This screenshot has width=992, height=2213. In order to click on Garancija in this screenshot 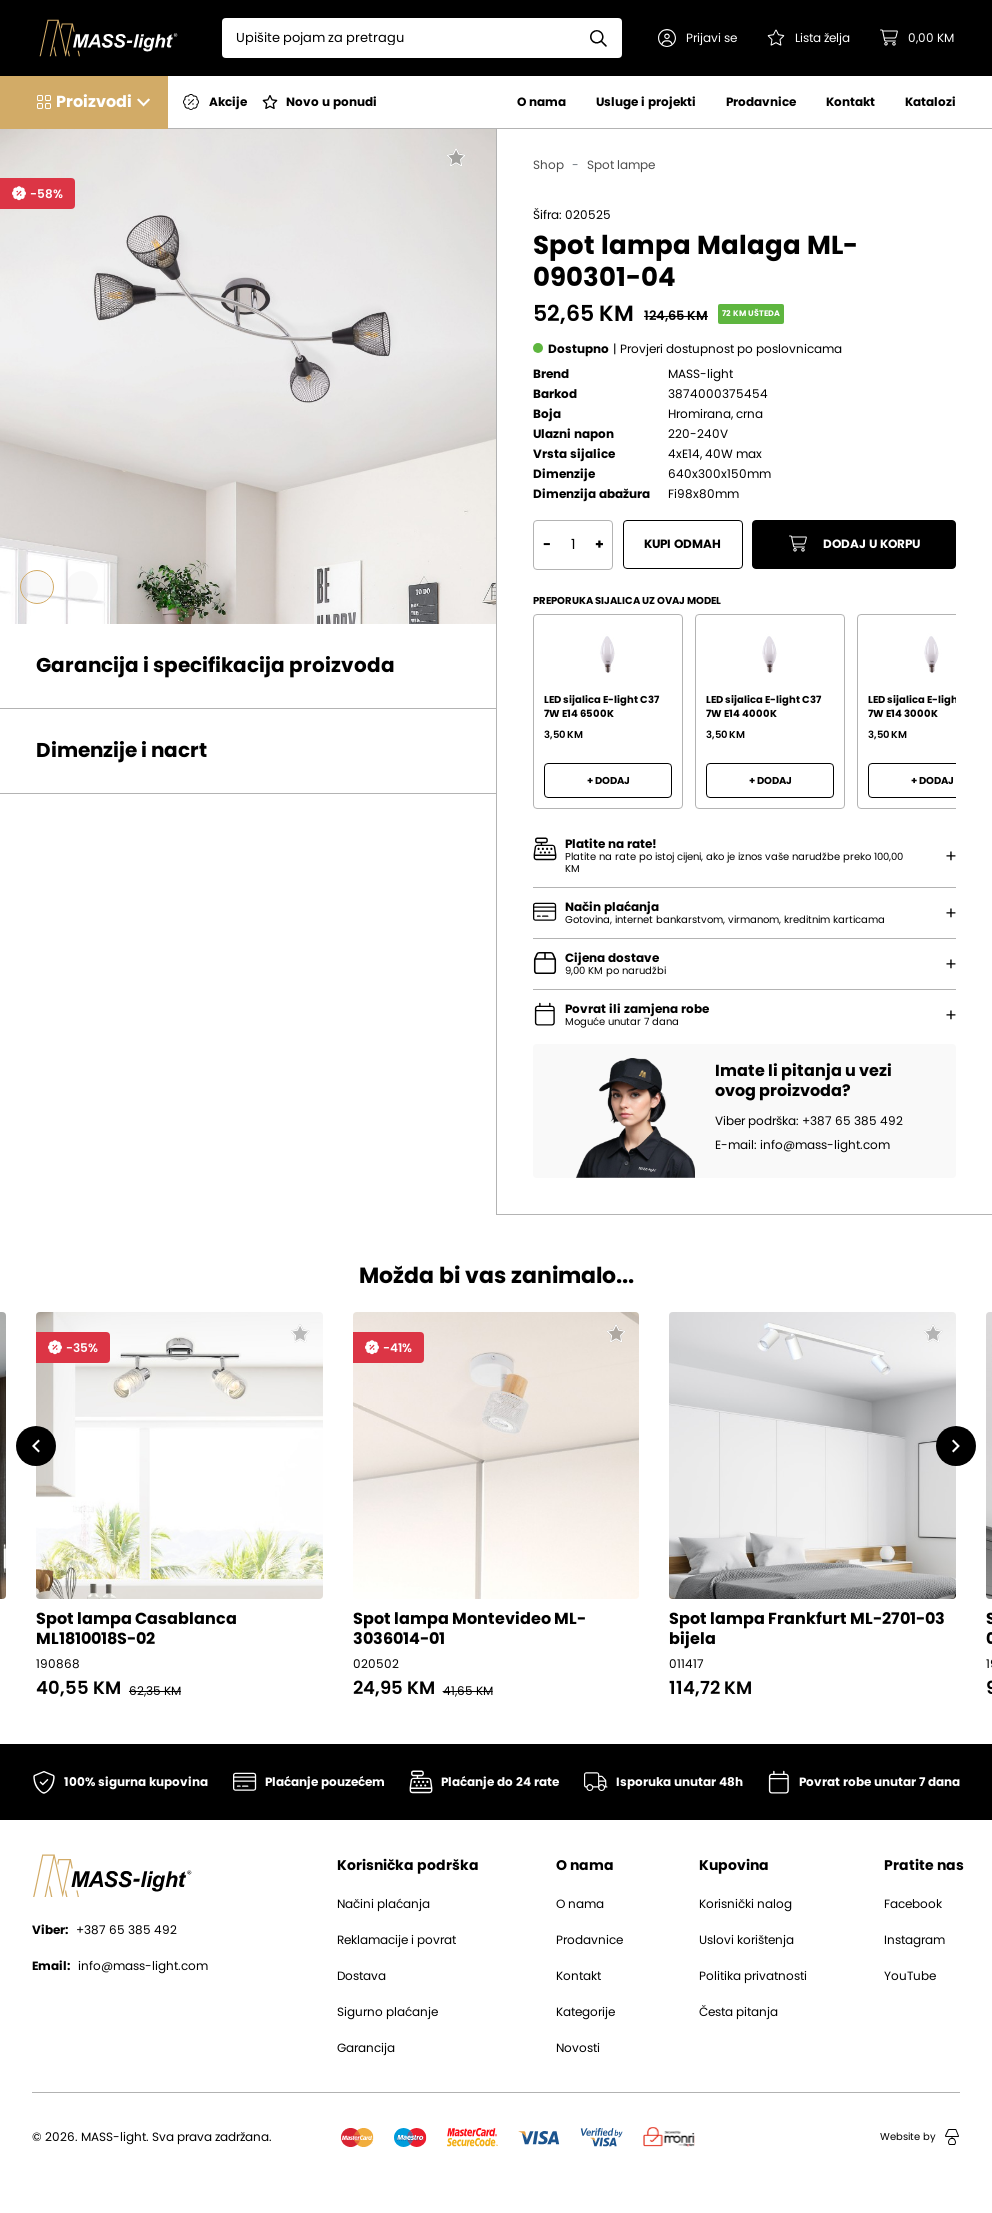, I will do `click(366, 2048)`.